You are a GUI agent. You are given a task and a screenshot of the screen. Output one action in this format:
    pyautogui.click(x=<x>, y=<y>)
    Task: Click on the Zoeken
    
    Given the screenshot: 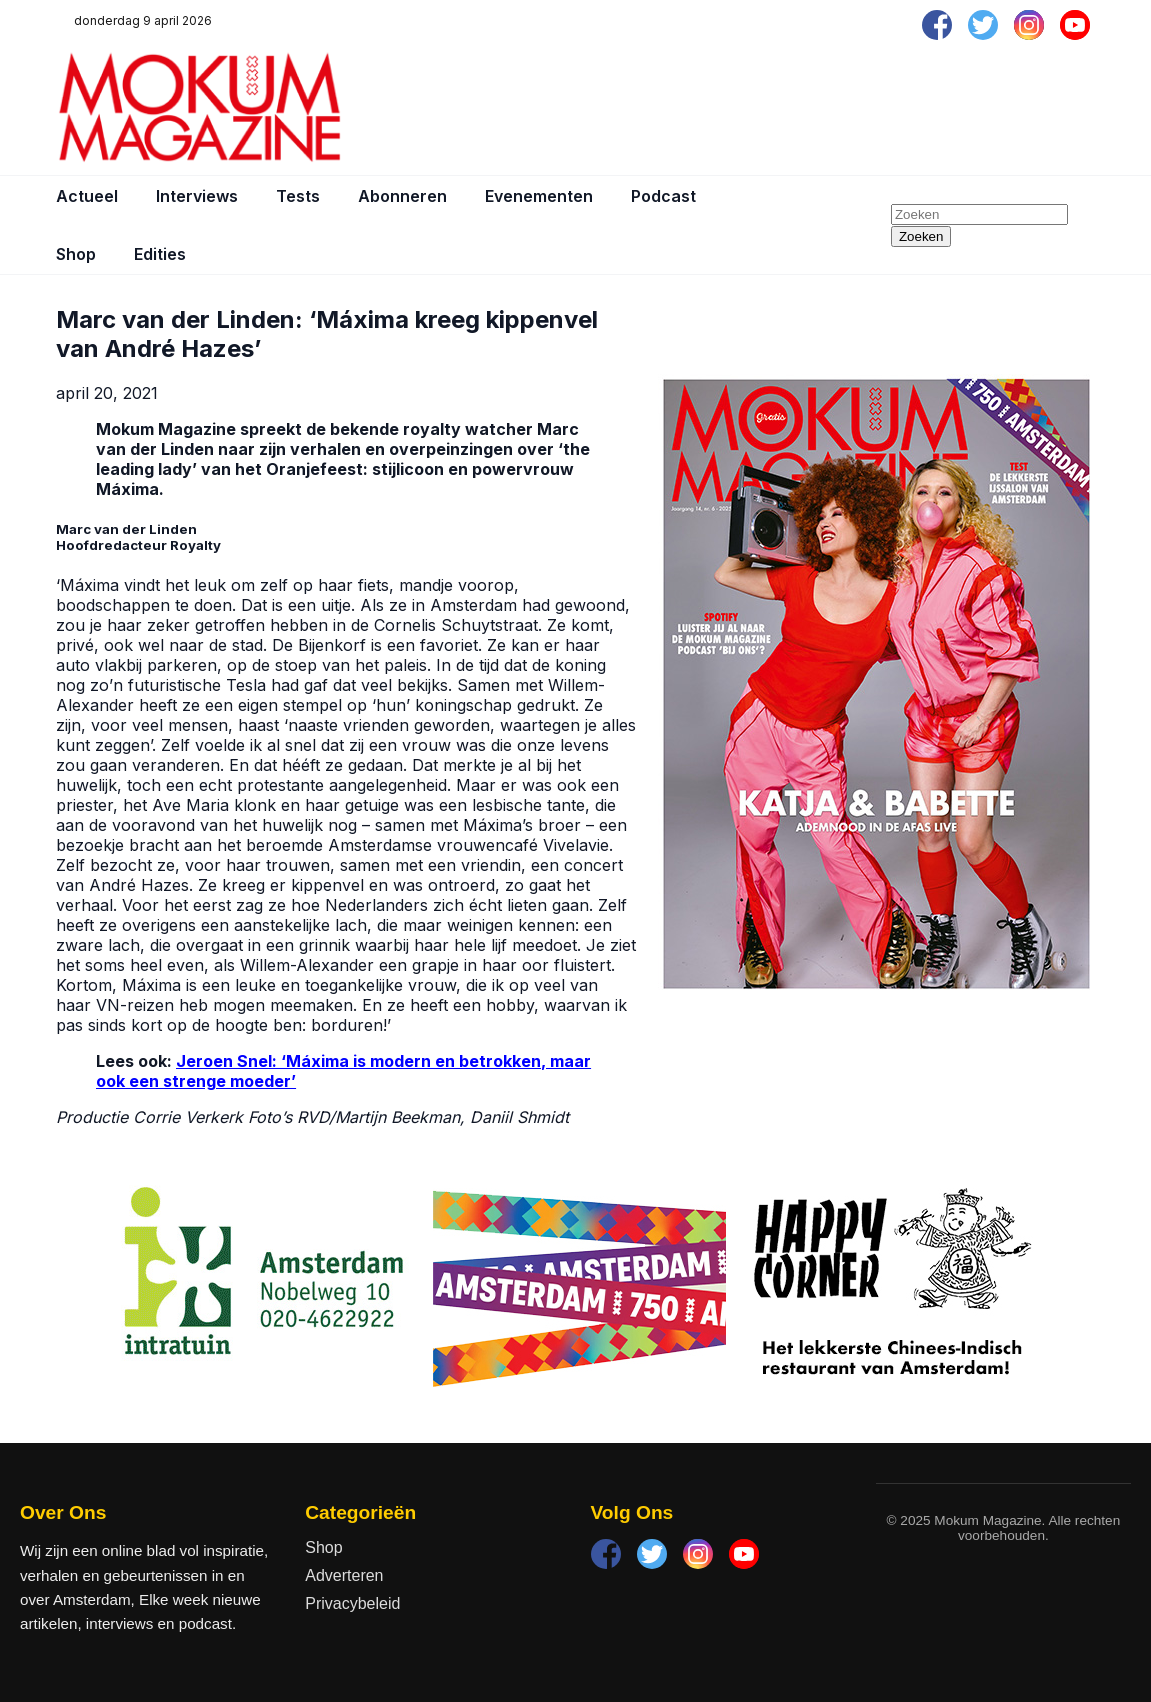 What is the action you would take?
    pyautogui.click(x=921, y=236)
    